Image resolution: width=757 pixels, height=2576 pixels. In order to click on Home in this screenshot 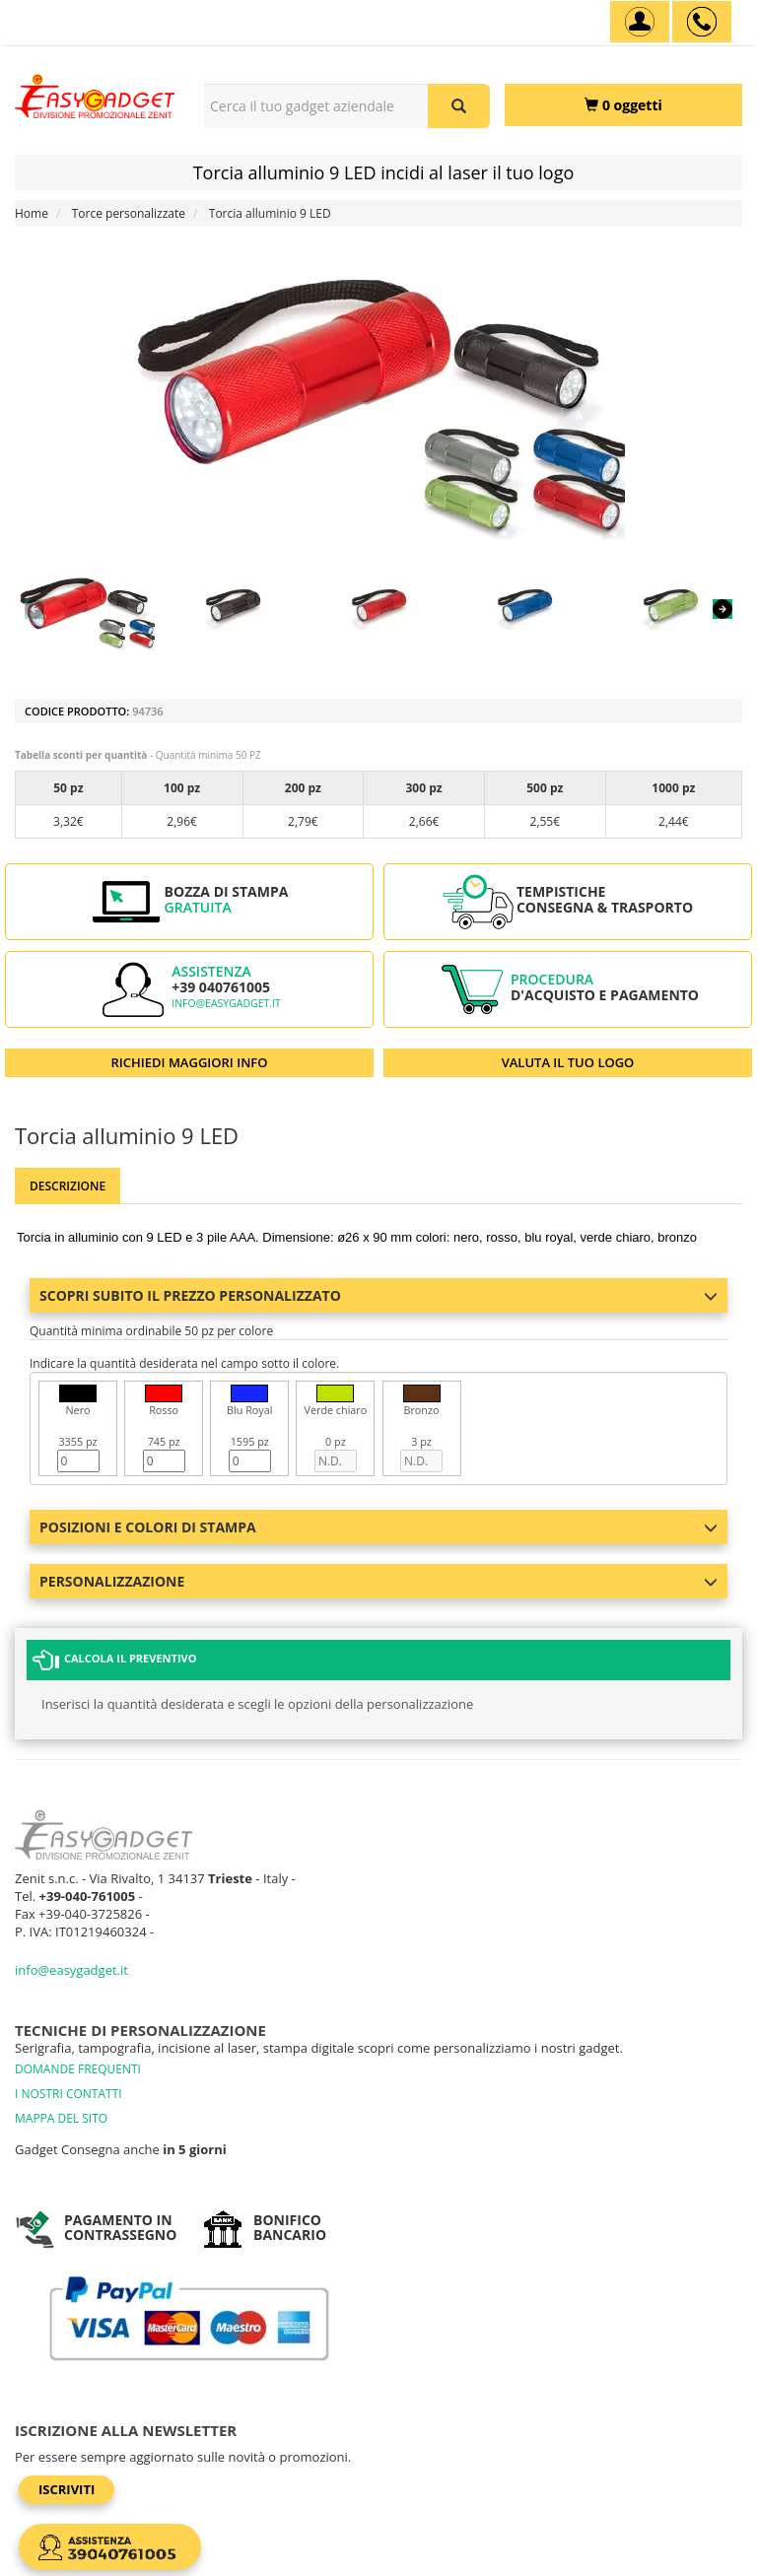, I will do `click(31, 213)`.